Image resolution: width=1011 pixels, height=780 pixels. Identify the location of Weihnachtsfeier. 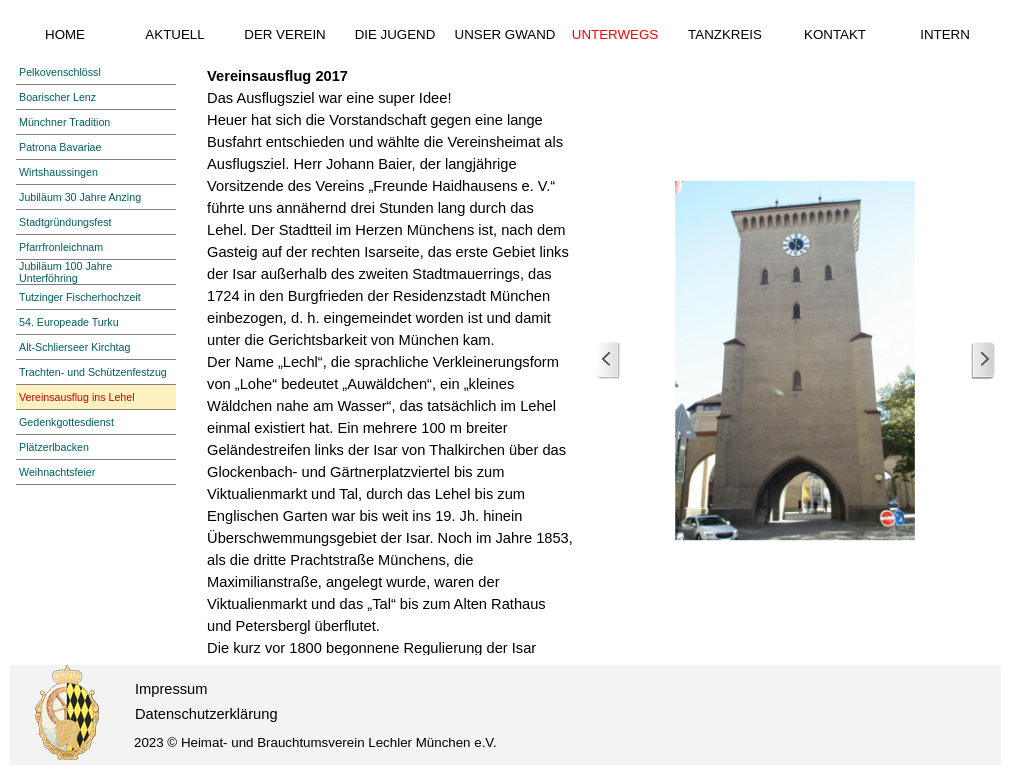
(57, 472).